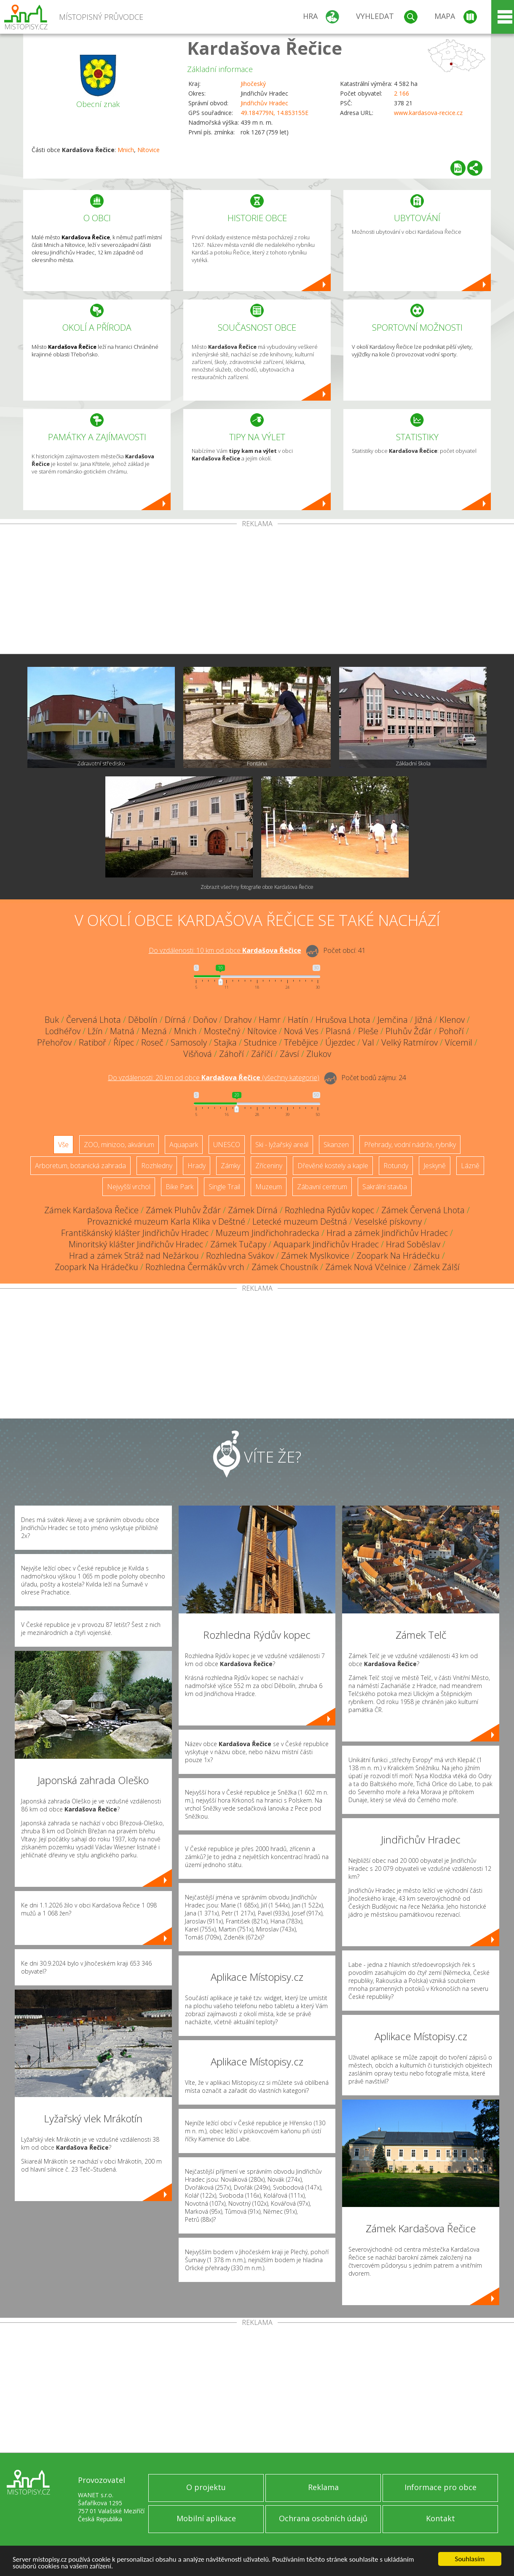 This screenshot has width=514, height=2576. What do you see at coordinates (329, 1210) in the screenshot?
I see `Rozhledna Rýdův kopec` at bounding box center [329, 1210].